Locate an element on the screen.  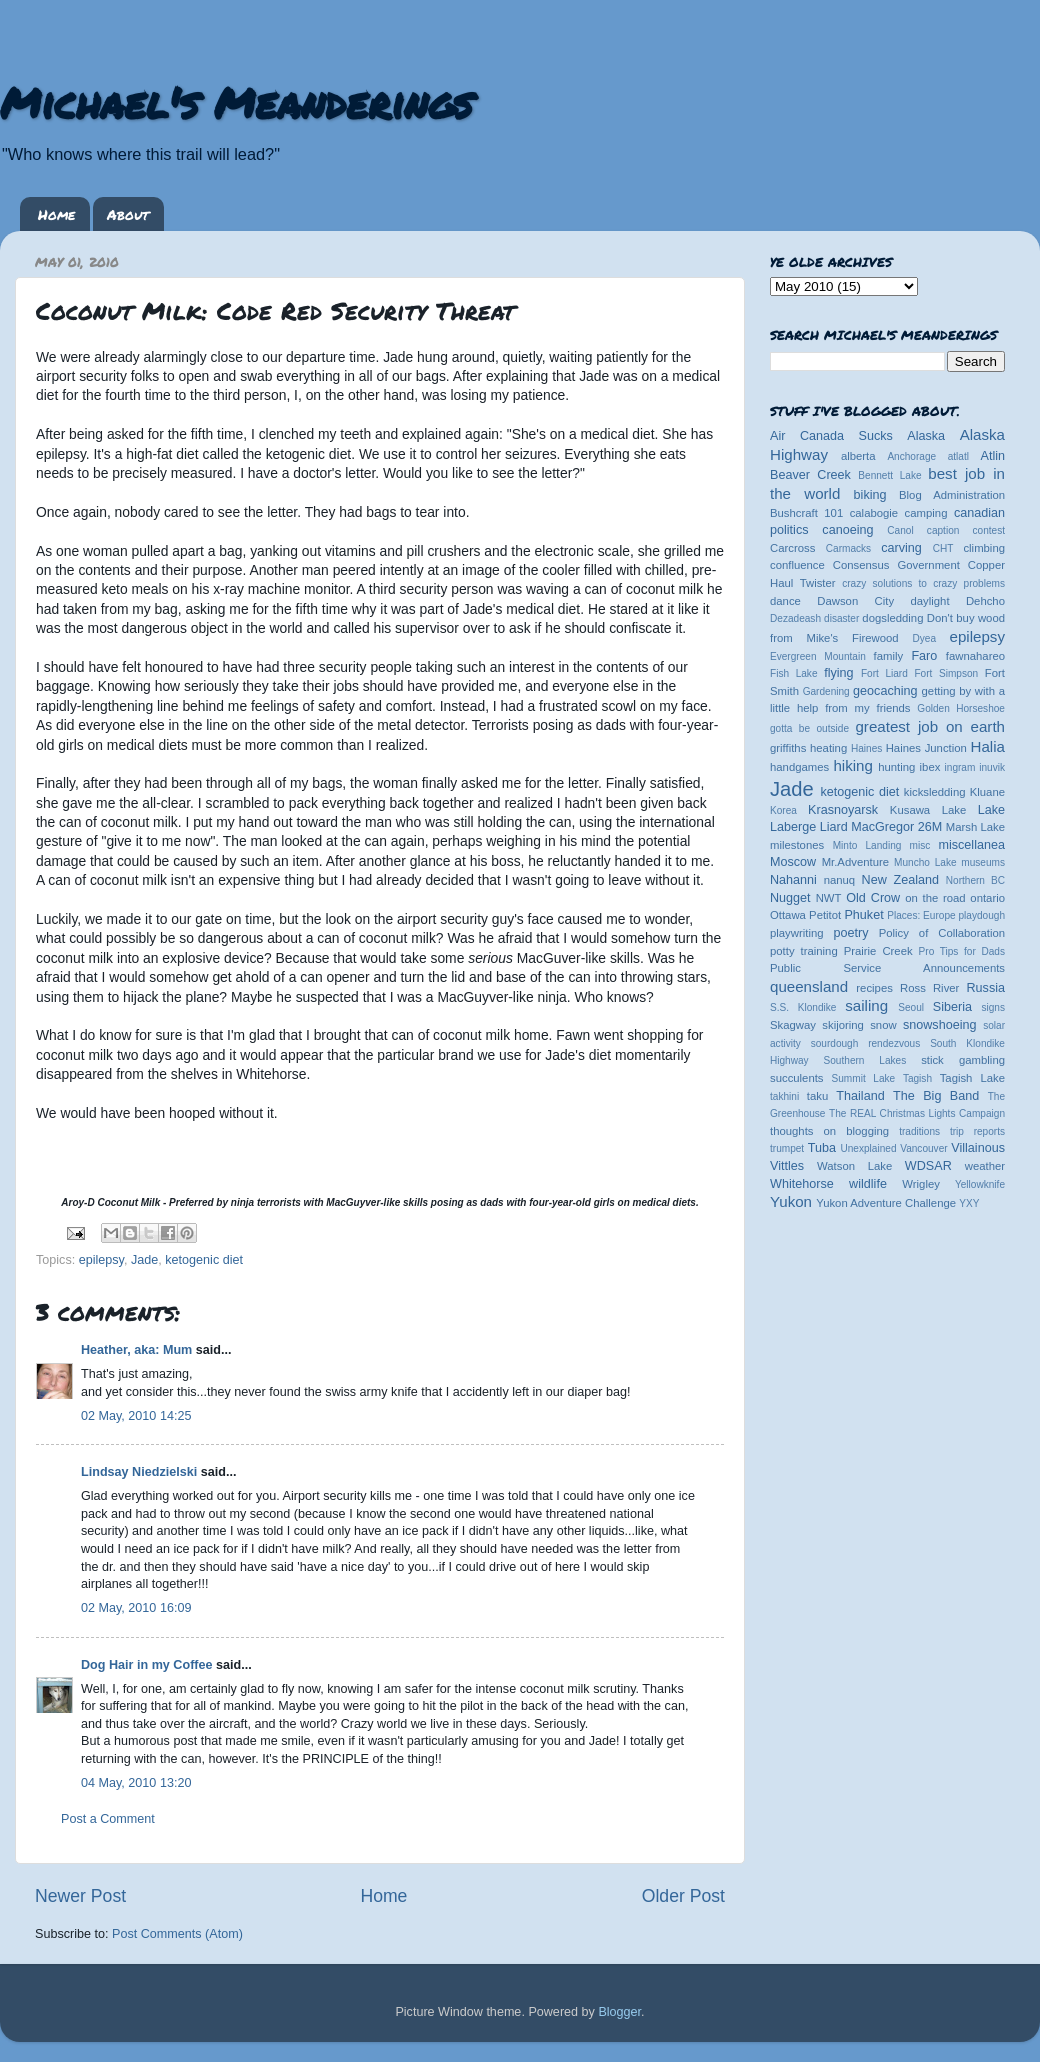
signs is located at coordinates (993, 1007).